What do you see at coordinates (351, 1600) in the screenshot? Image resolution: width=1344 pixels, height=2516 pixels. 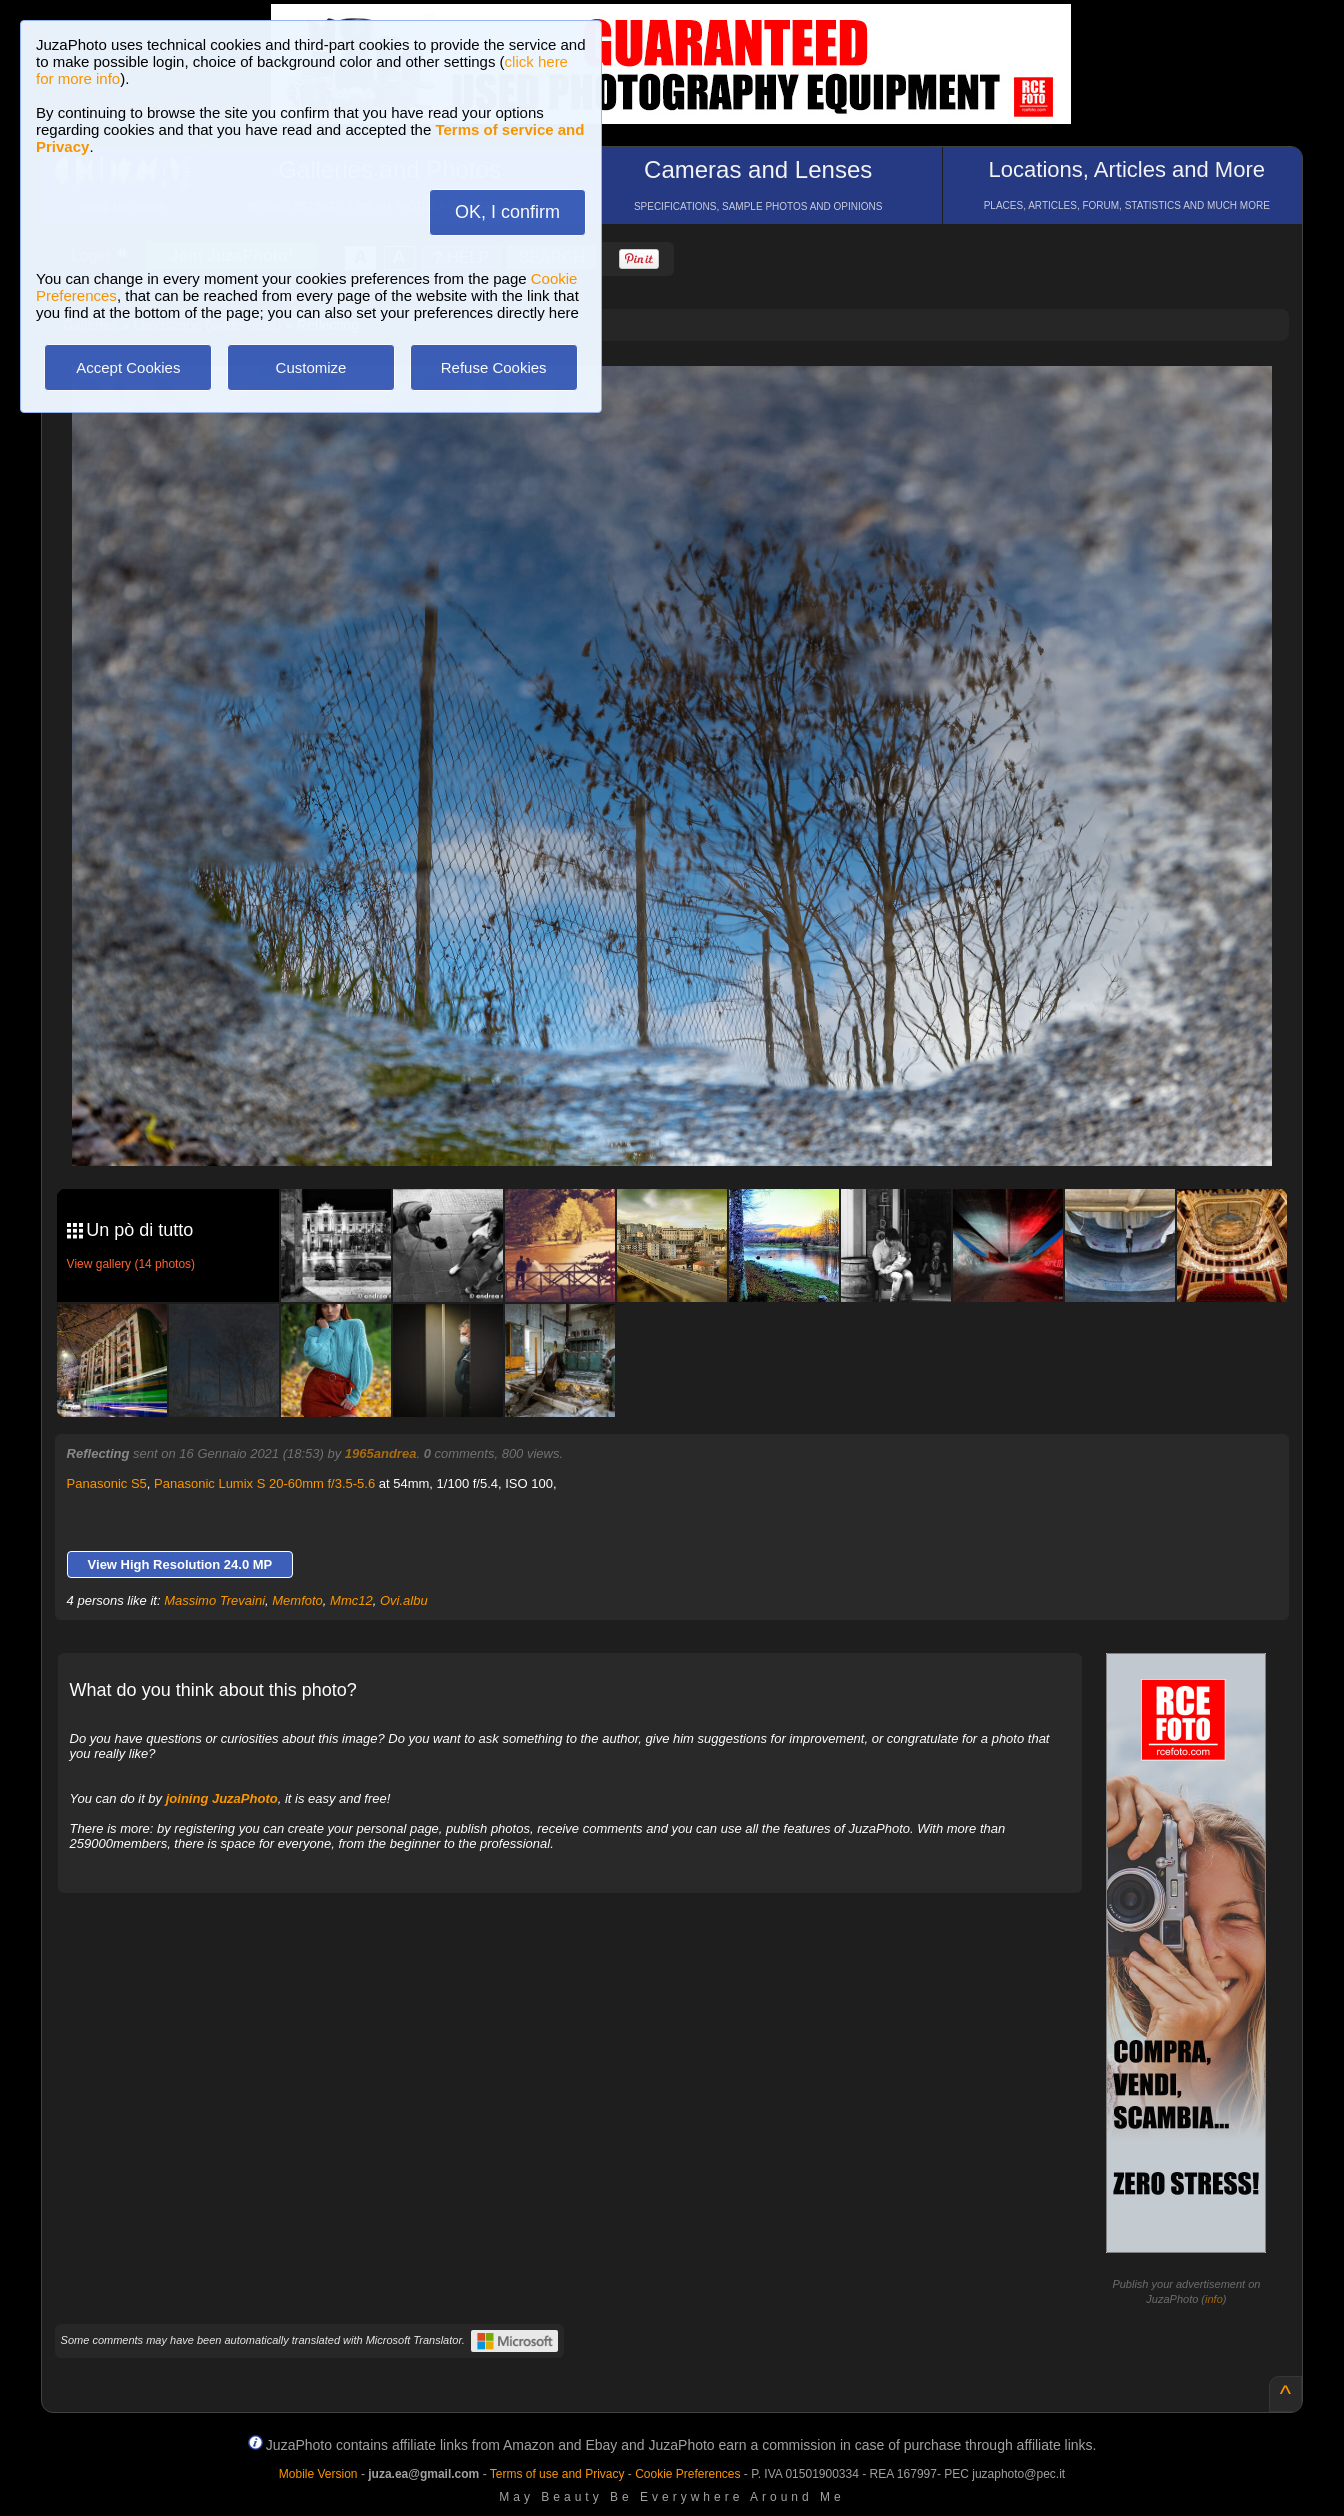 I see `Mmc12` at bounding box center [351, 1600].